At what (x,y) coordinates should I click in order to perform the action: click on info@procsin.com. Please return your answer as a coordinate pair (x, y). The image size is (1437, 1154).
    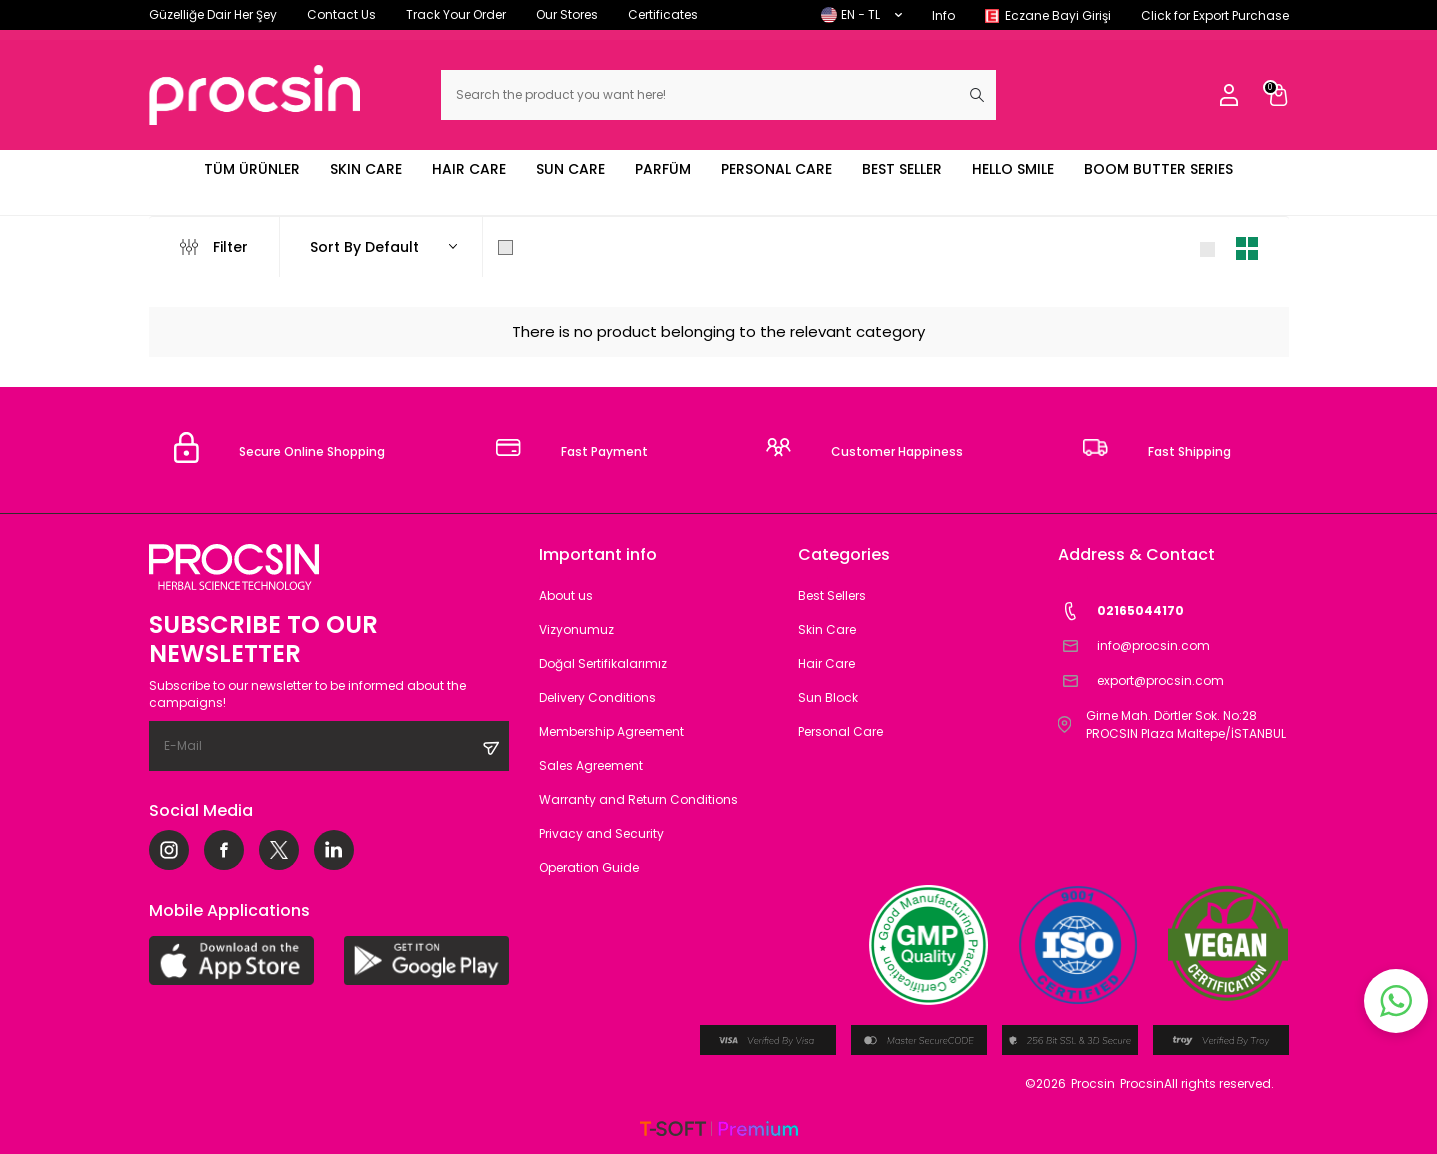
    Looking at the image, I should click on (1134, 646).